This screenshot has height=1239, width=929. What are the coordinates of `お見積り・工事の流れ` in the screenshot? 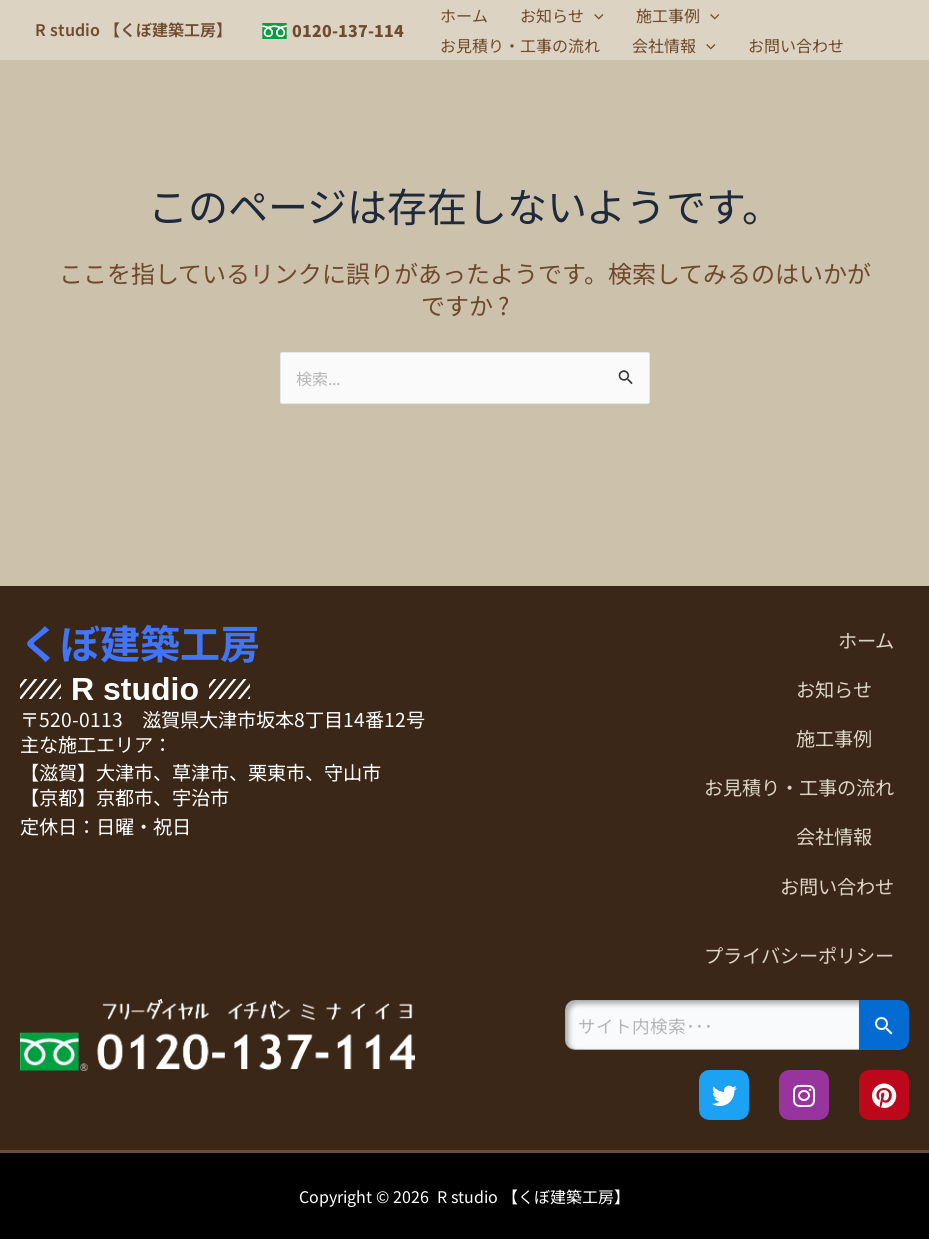 It's located at (520, 45).